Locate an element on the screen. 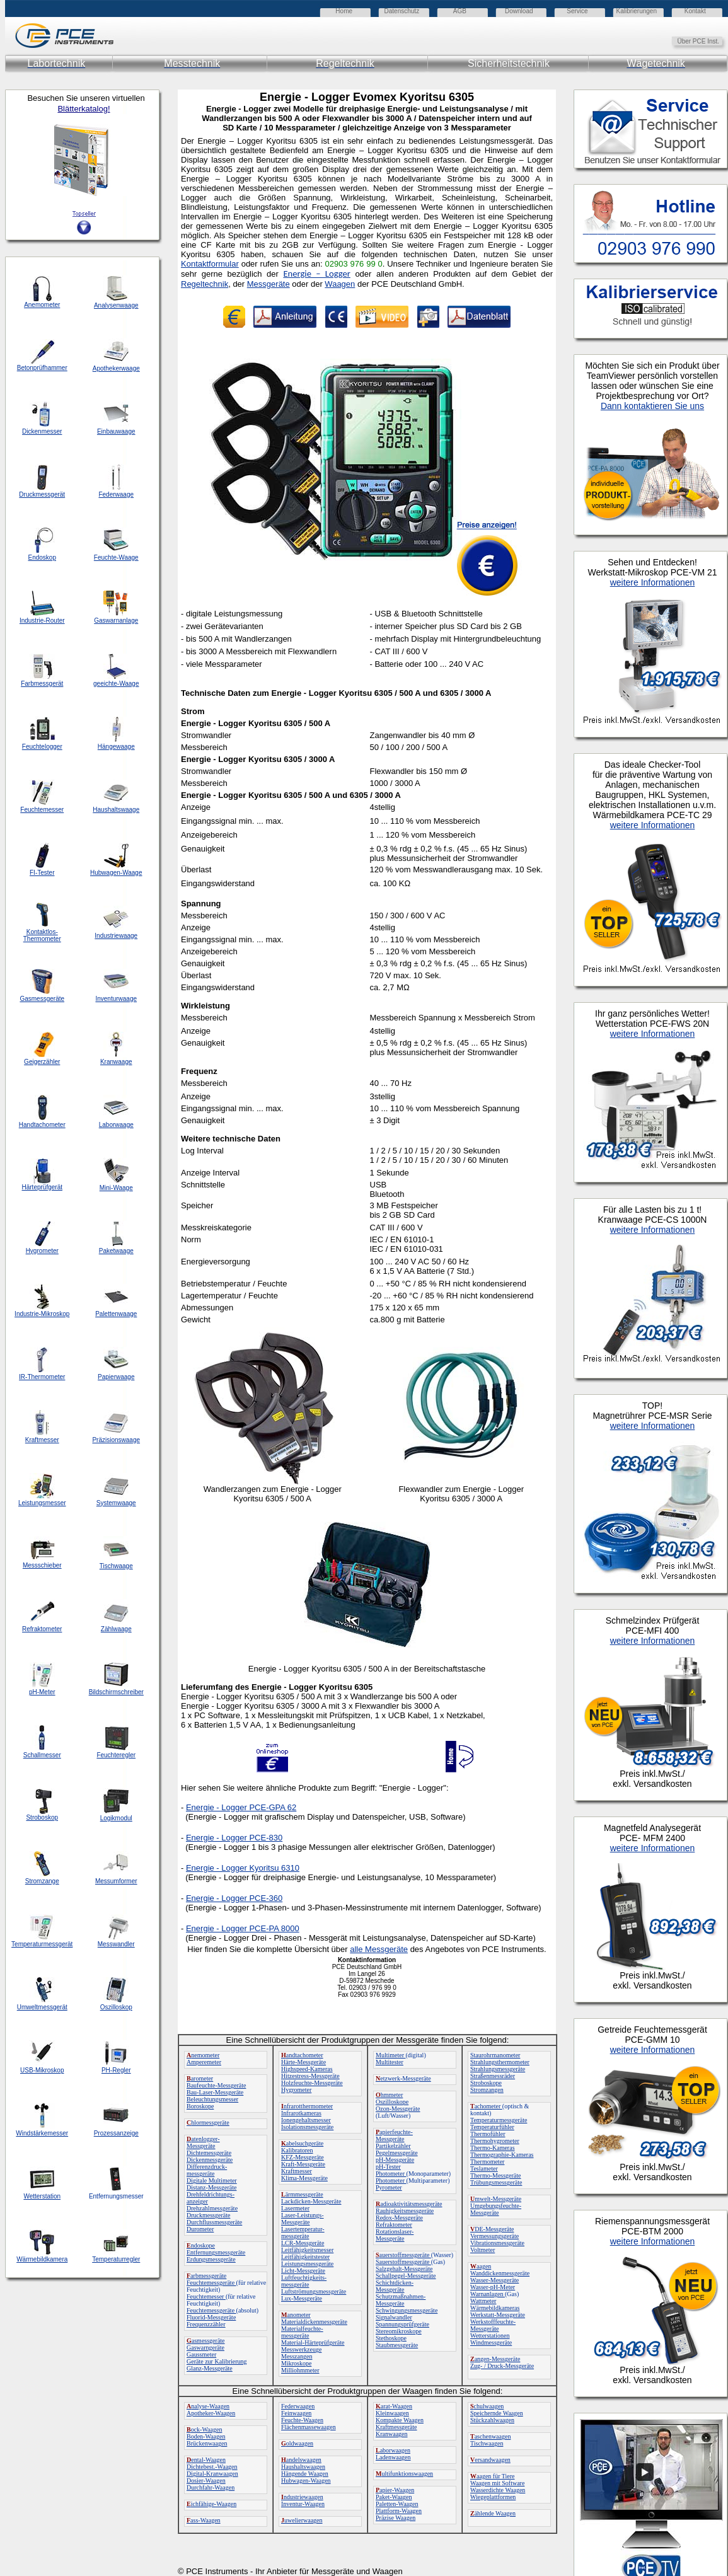  ultifunktionswaagen is located at coordinates (404, 2473).